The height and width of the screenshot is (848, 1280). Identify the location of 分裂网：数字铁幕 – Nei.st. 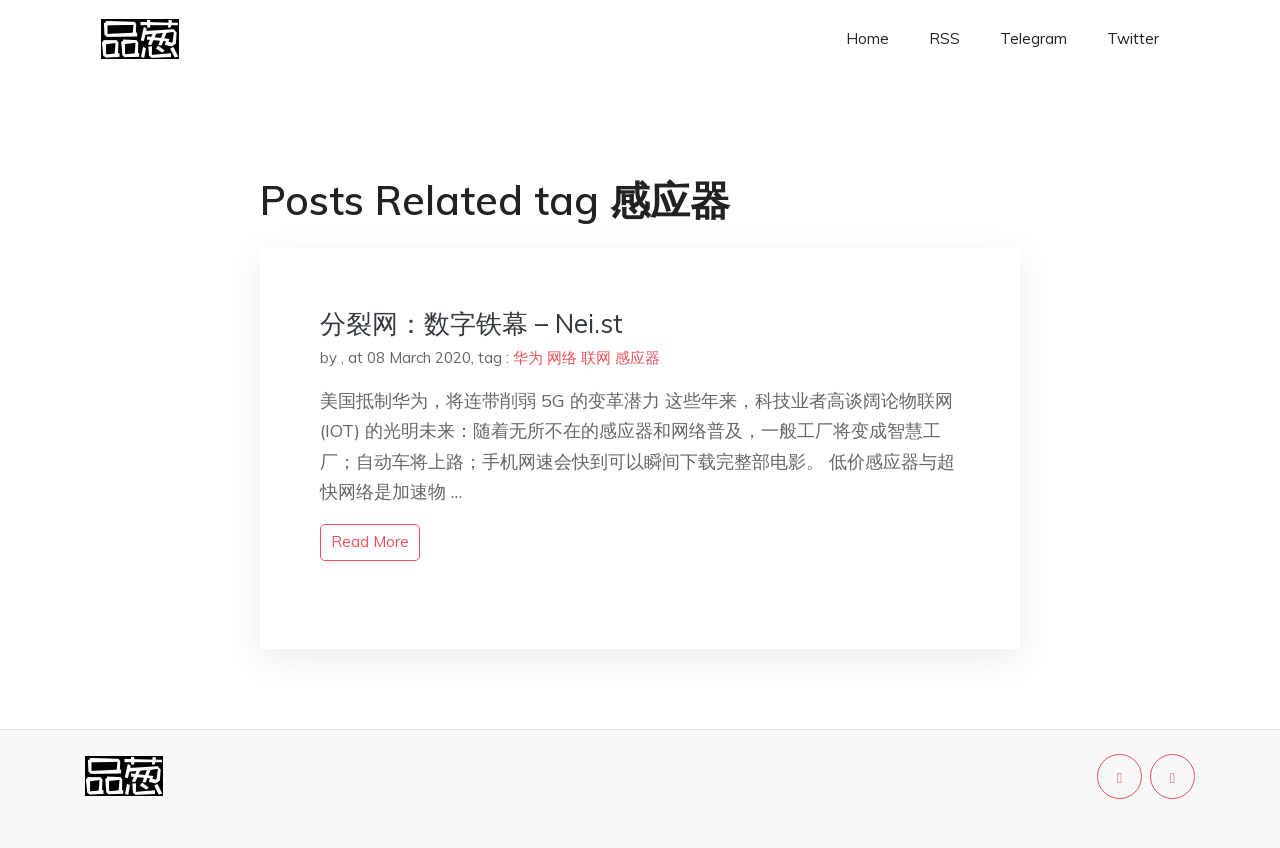
(471, 323).